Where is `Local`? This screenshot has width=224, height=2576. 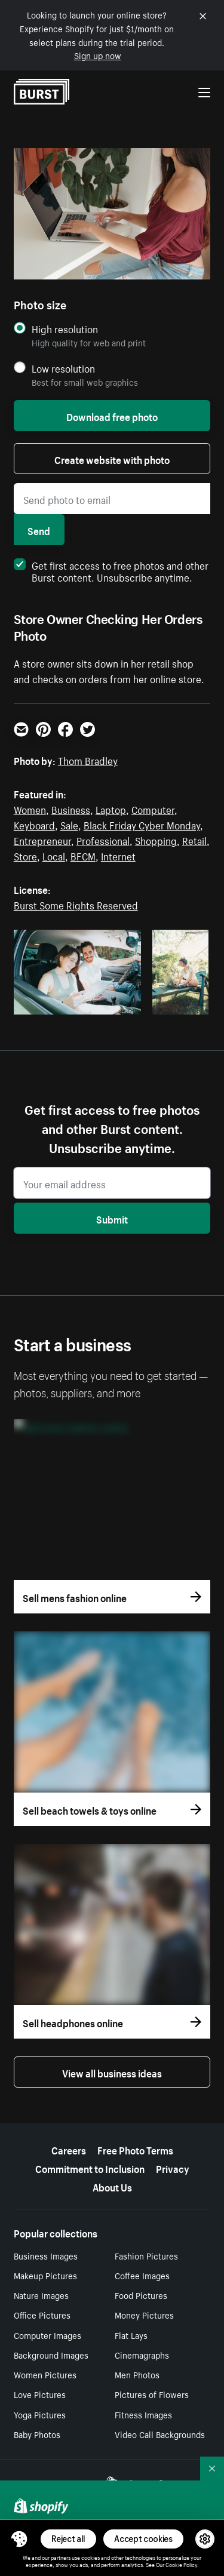
Local is located at coordinates (53, 855).